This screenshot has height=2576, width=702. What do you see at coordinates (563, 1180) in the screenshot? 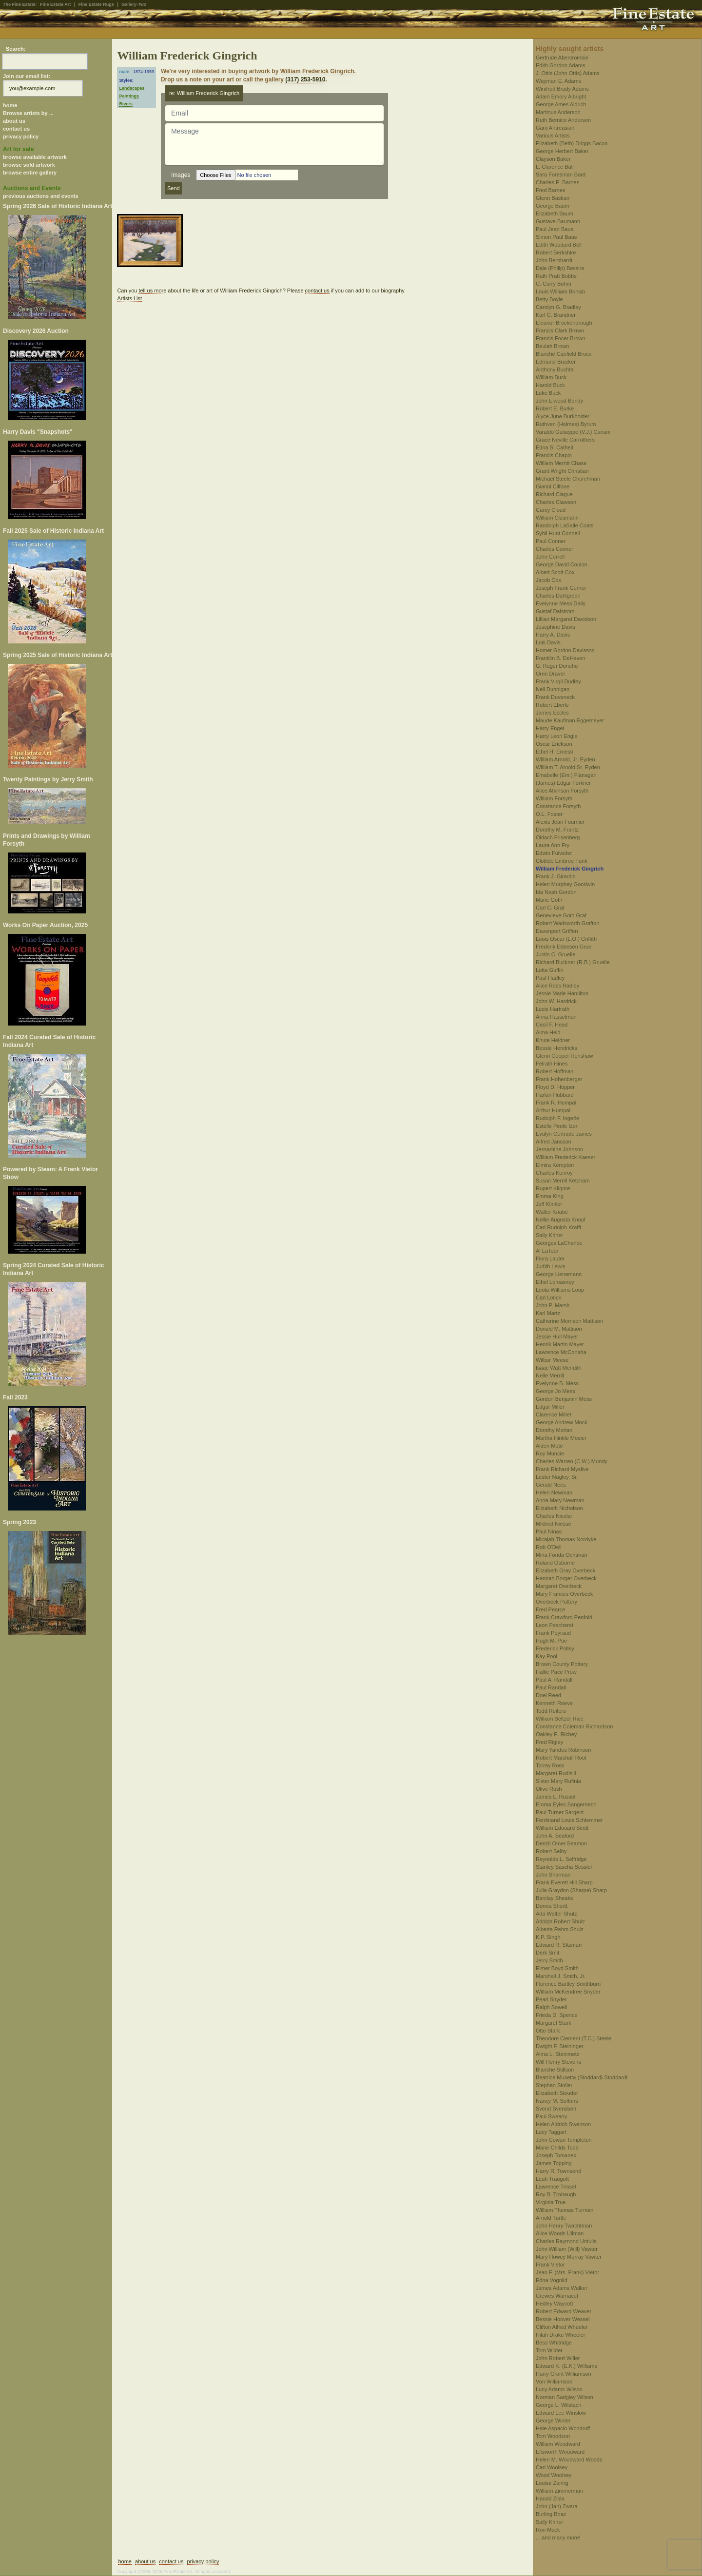
I see `Susan Merrill Ketcham` at bounding box center [563, 1180].